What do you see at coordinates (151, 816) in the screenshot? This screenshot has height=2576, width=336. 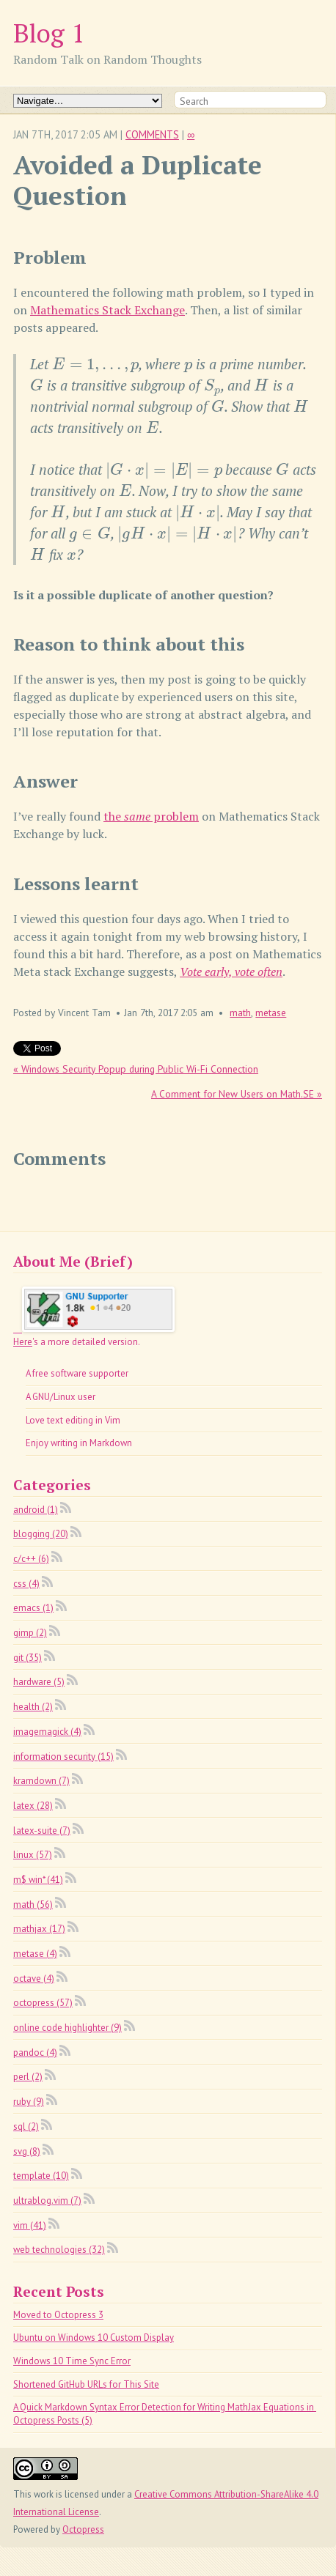 I see `the problem` at bounding box center [151, 816].